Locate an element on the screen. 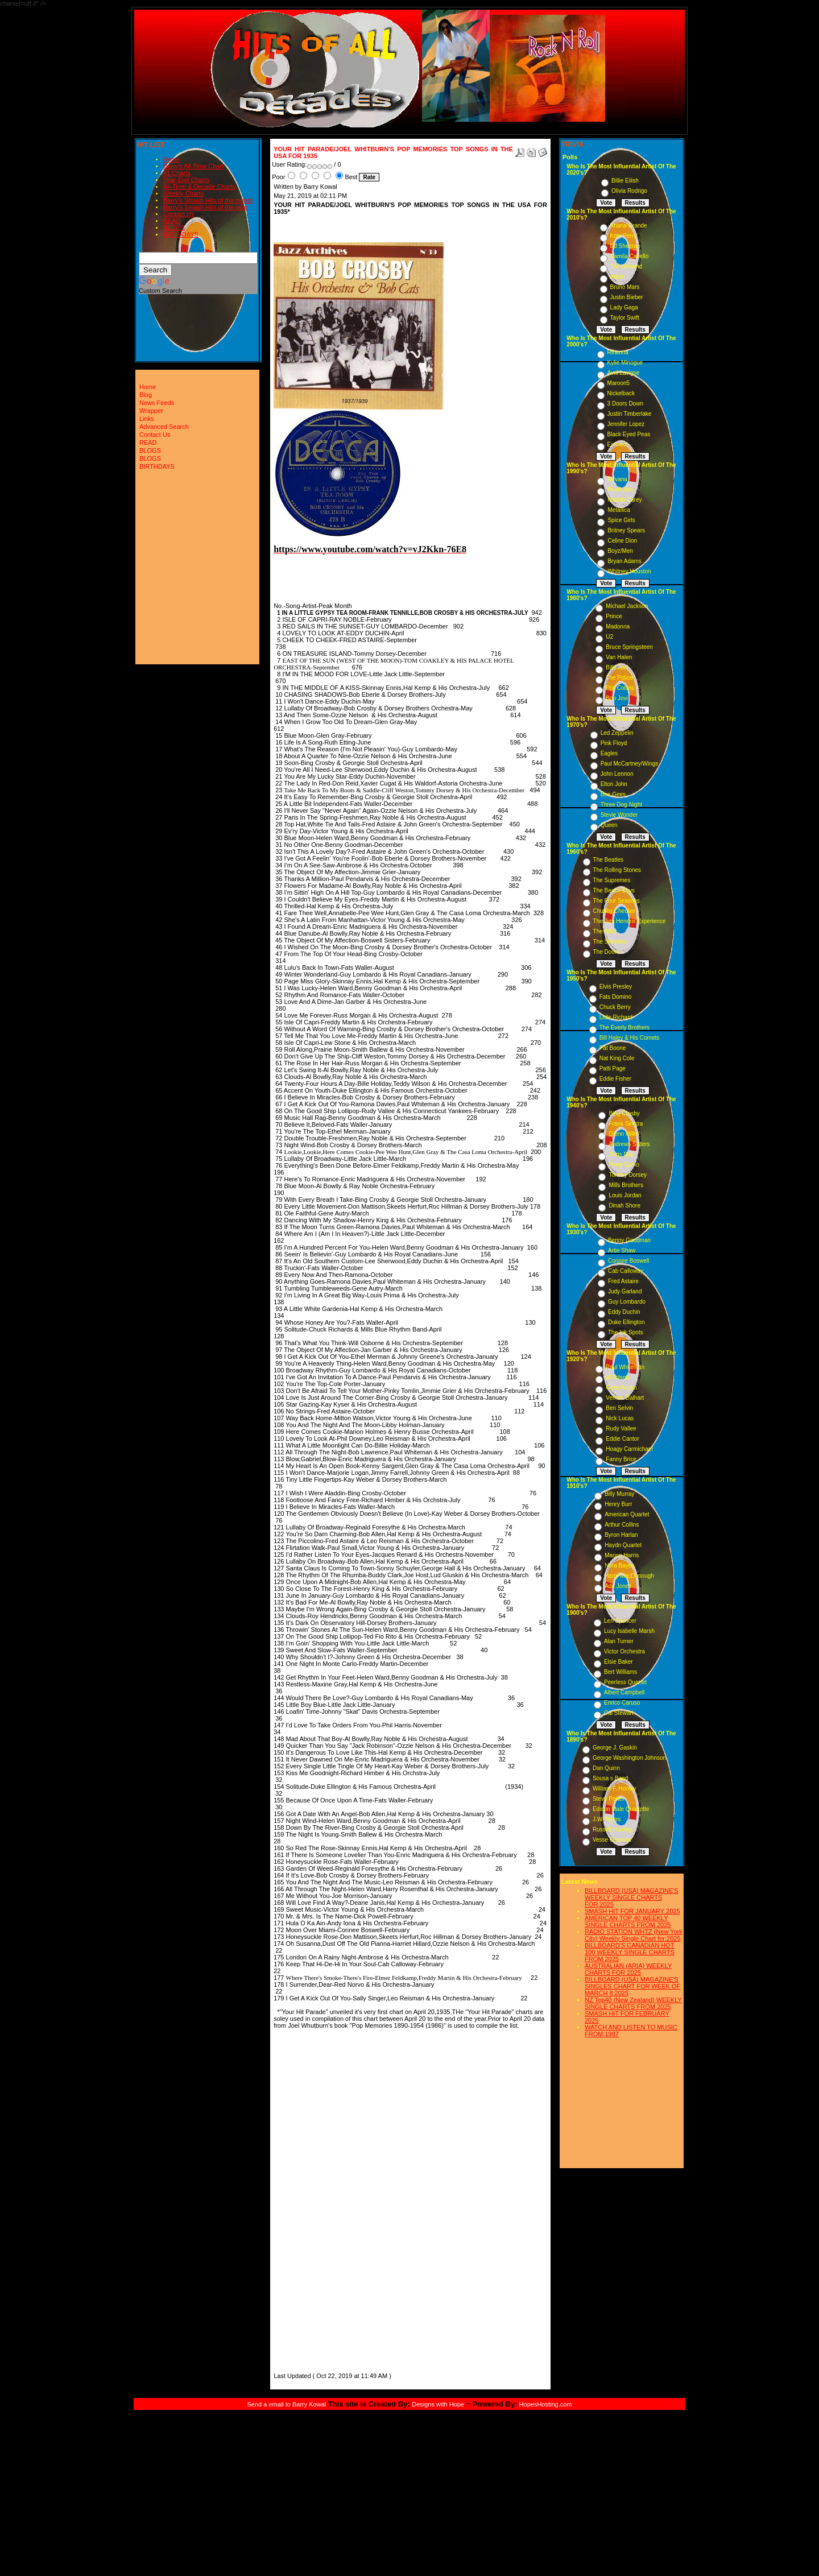 This screenshot has width=819, height=2576. Year-End Charts is located at coordinates (186, 179).